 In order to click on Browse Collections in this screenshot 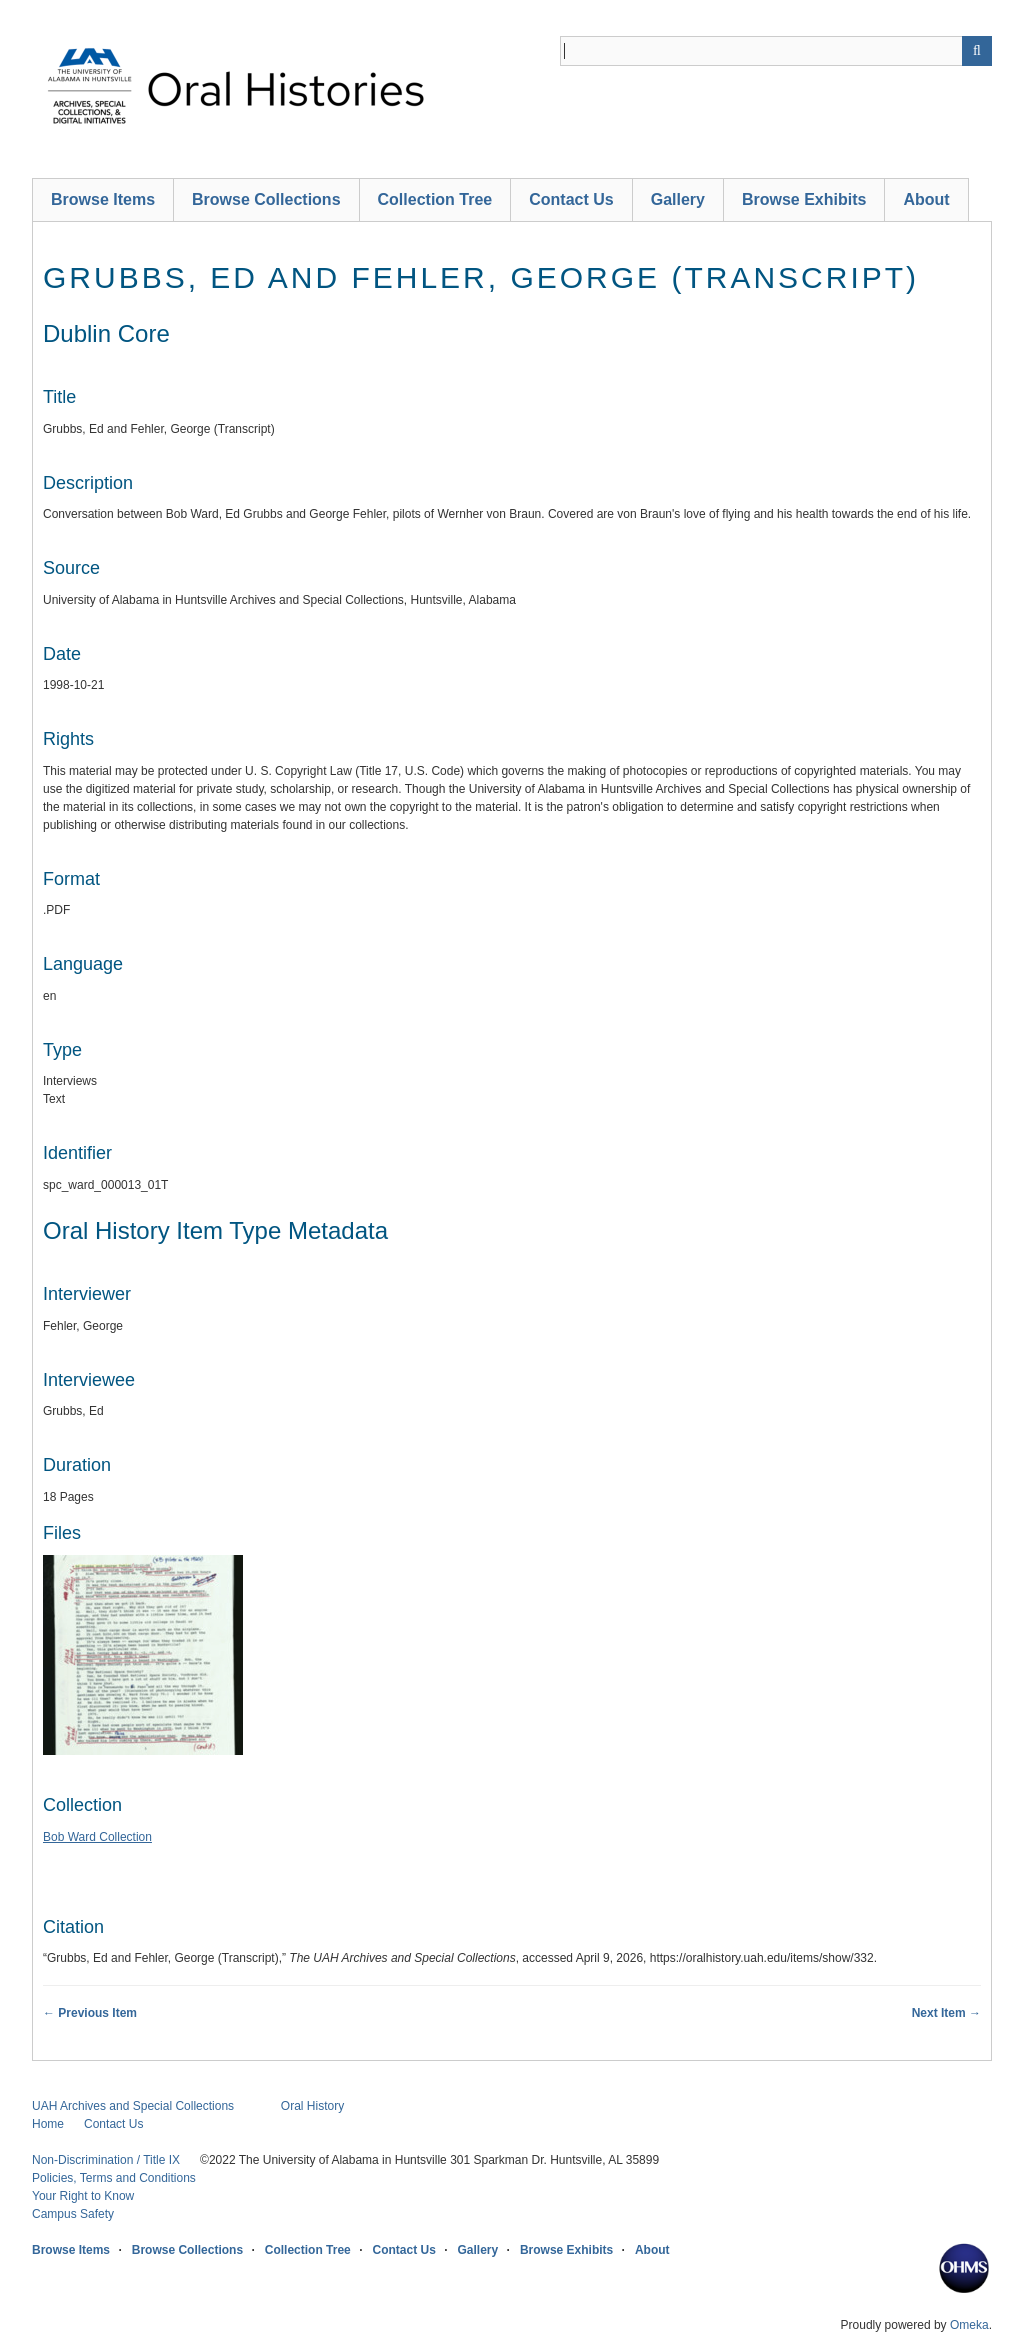, I will do `click(266, 199)`.